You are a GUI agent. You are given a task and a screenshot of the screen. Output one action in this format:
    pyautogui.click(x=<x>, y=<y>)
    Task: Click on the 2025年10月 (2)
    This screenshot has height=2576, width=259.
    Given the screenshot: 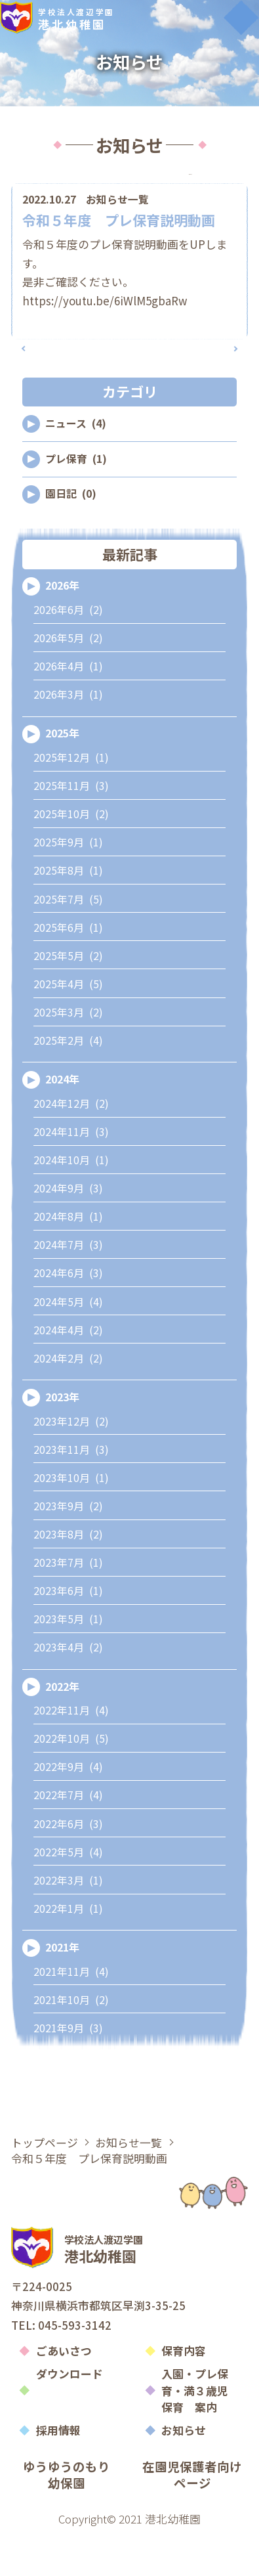 What is the action you would take?
    pyautogui.click(x=71, y=856)
    